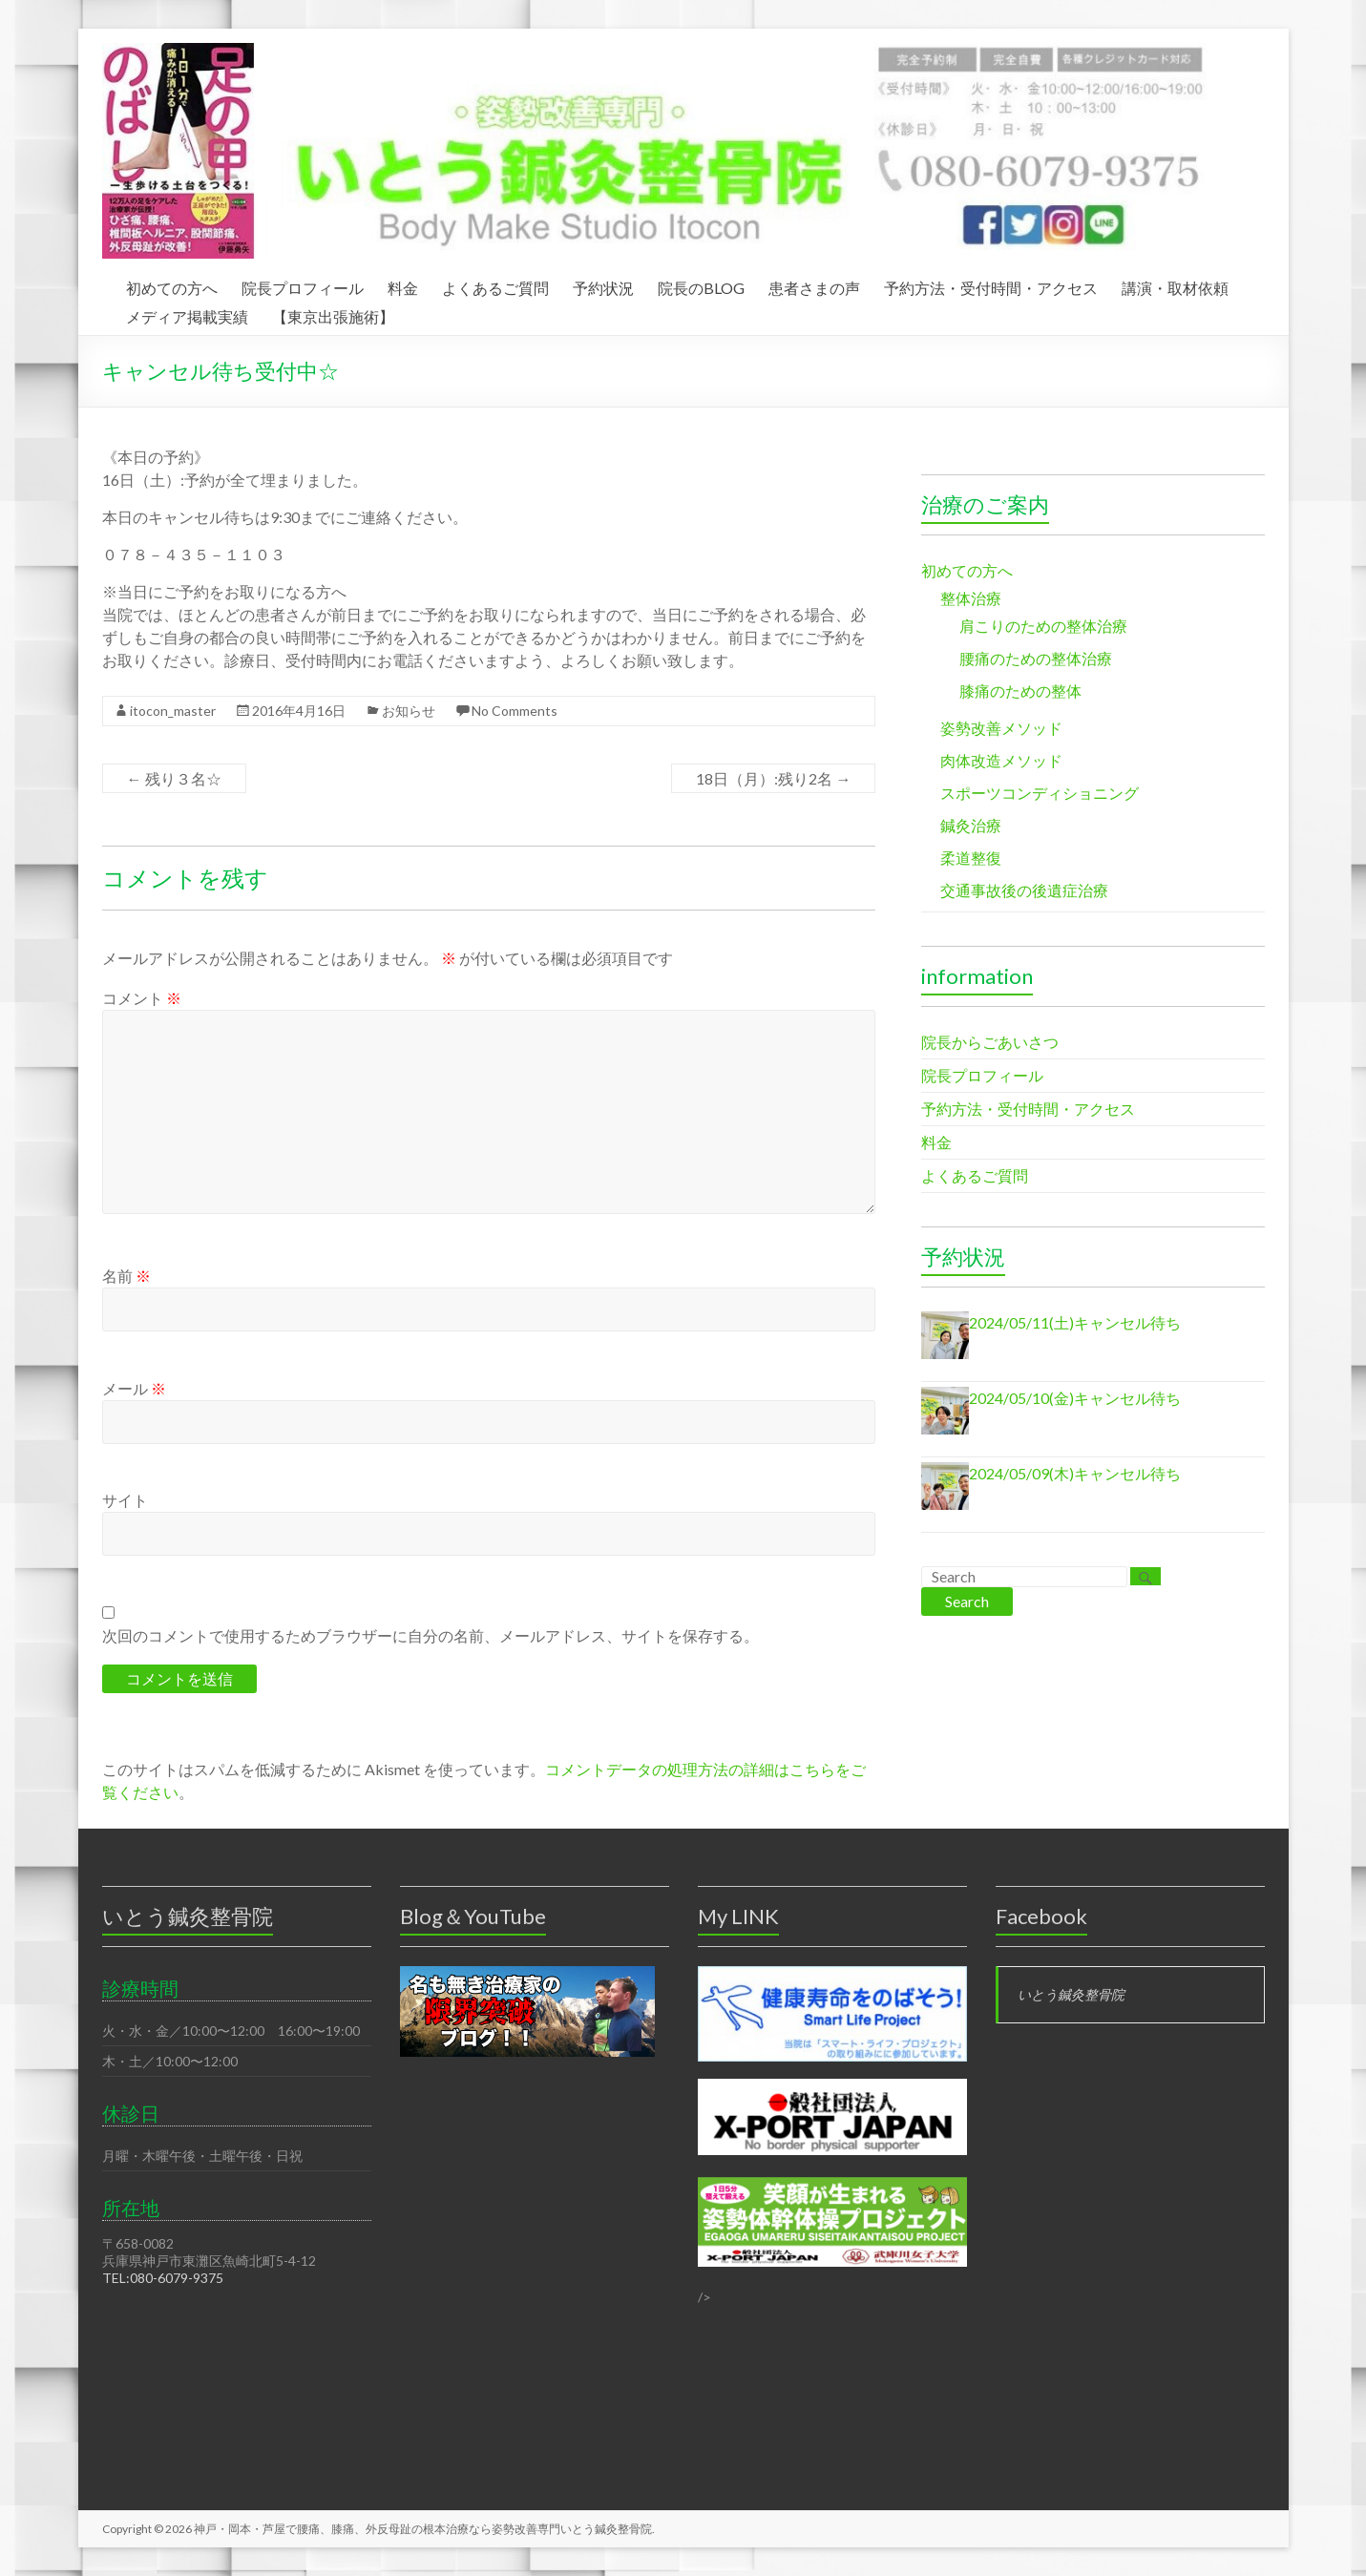 The width and height of the screenshot is (1366, 2576). What do you see at coordinates (773, 778) in the screenshot?
I see `18日（月）:残り2名` at bounding box center [773, 778].